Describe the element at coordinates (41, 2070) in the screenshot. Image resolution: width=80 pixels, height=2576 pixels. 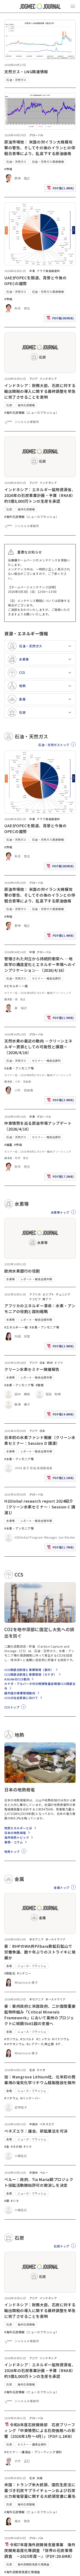
I see `カナダ` at that location.